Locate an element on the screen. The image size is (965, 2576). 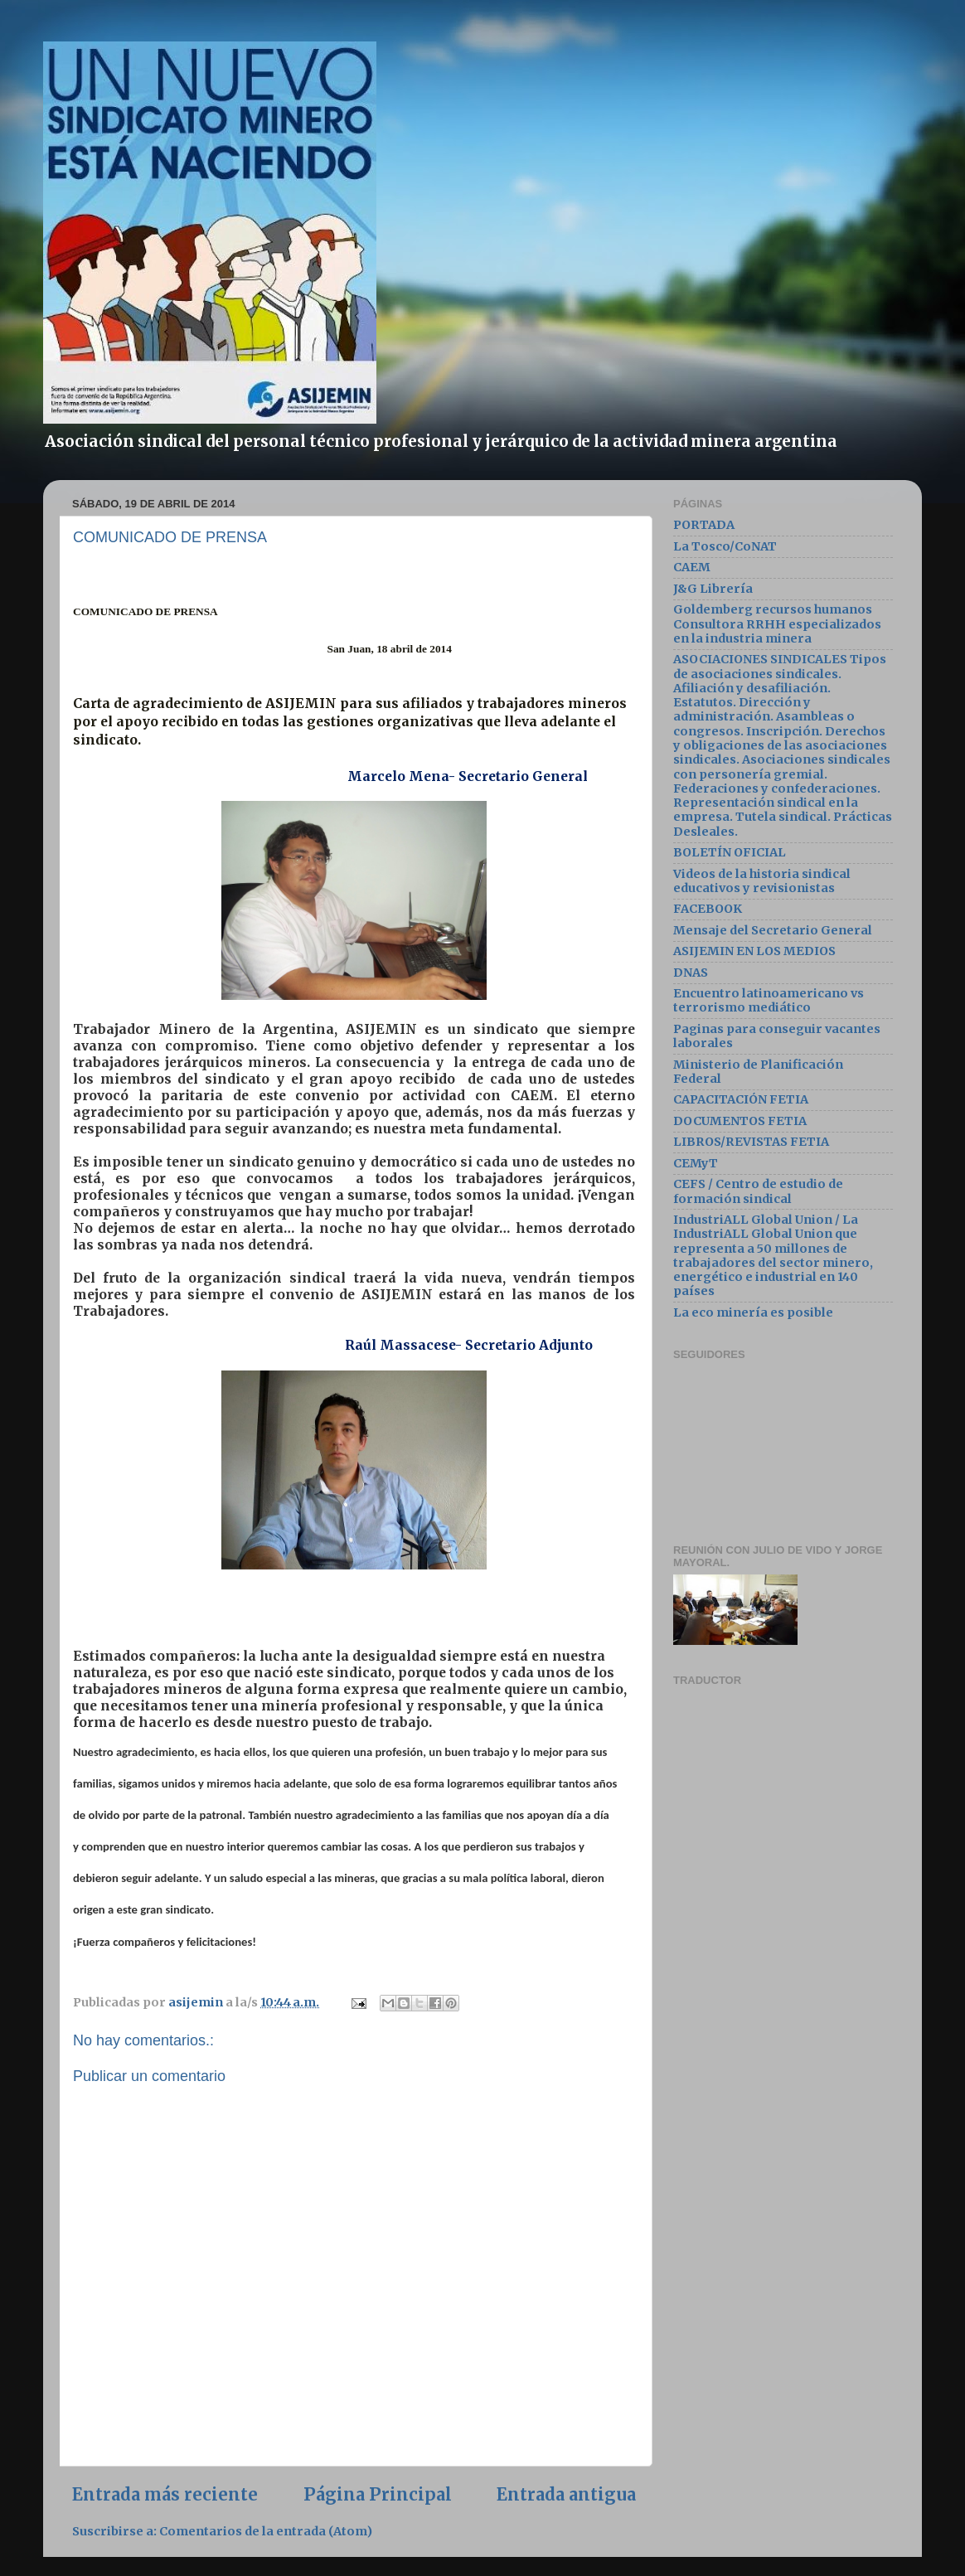
Encuentro latinoamericano vs terrorismo mediático is located at coordinates (768, 1000).